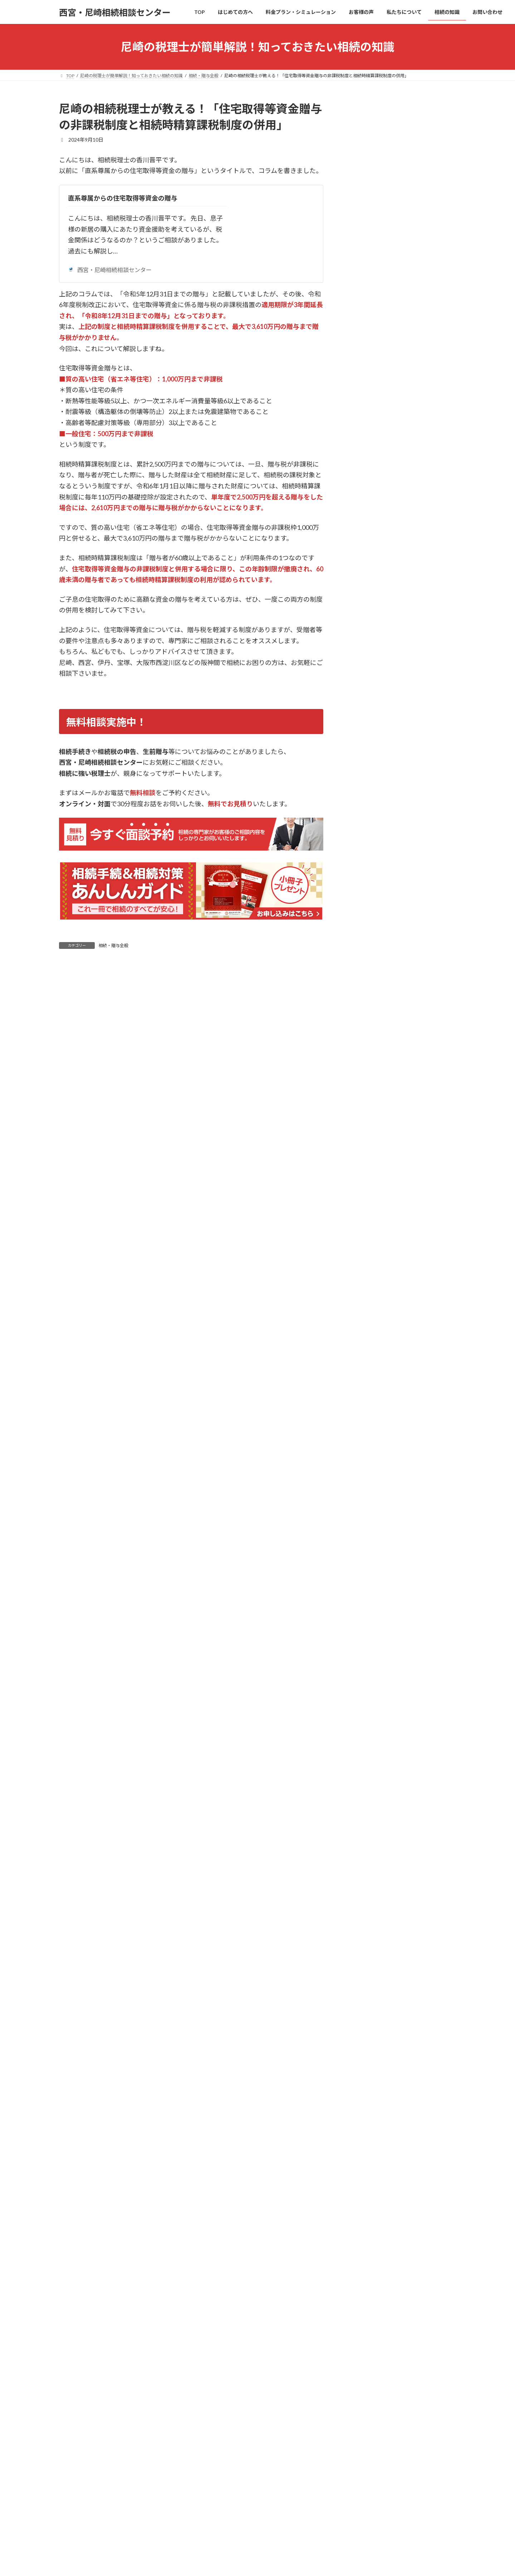 The width and height of the screenshot is (515, 2576). What do you see at coordinates (363, 901) in the screenshot?
I see `2026年3月` at bounding box center [363, 901].